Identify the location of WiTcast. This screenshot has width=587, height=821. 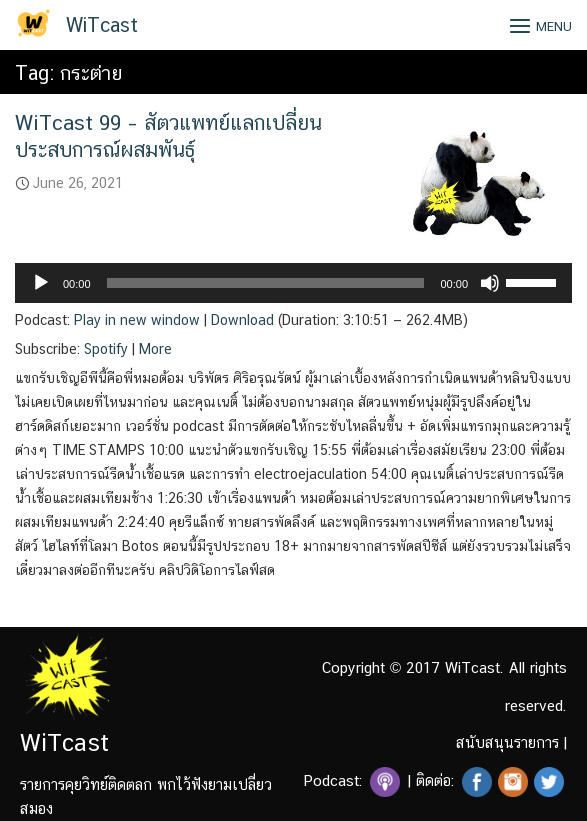
(102, 25).